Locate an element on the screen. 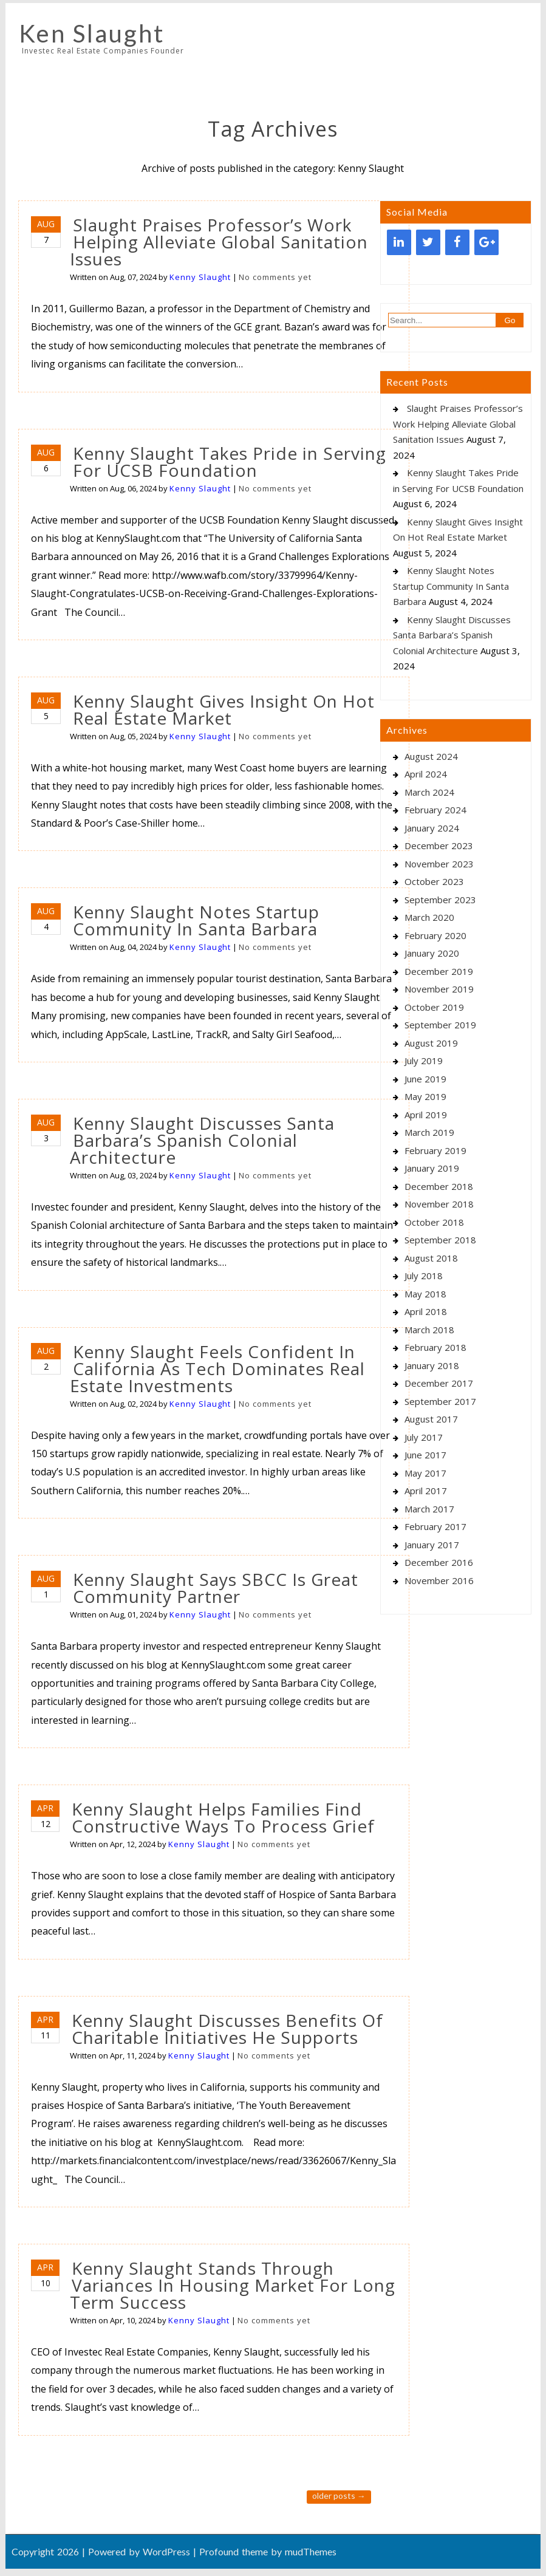 The width and height of the screenshot is (546, 2576). June 2019 is located at coordinates (425, 1079).